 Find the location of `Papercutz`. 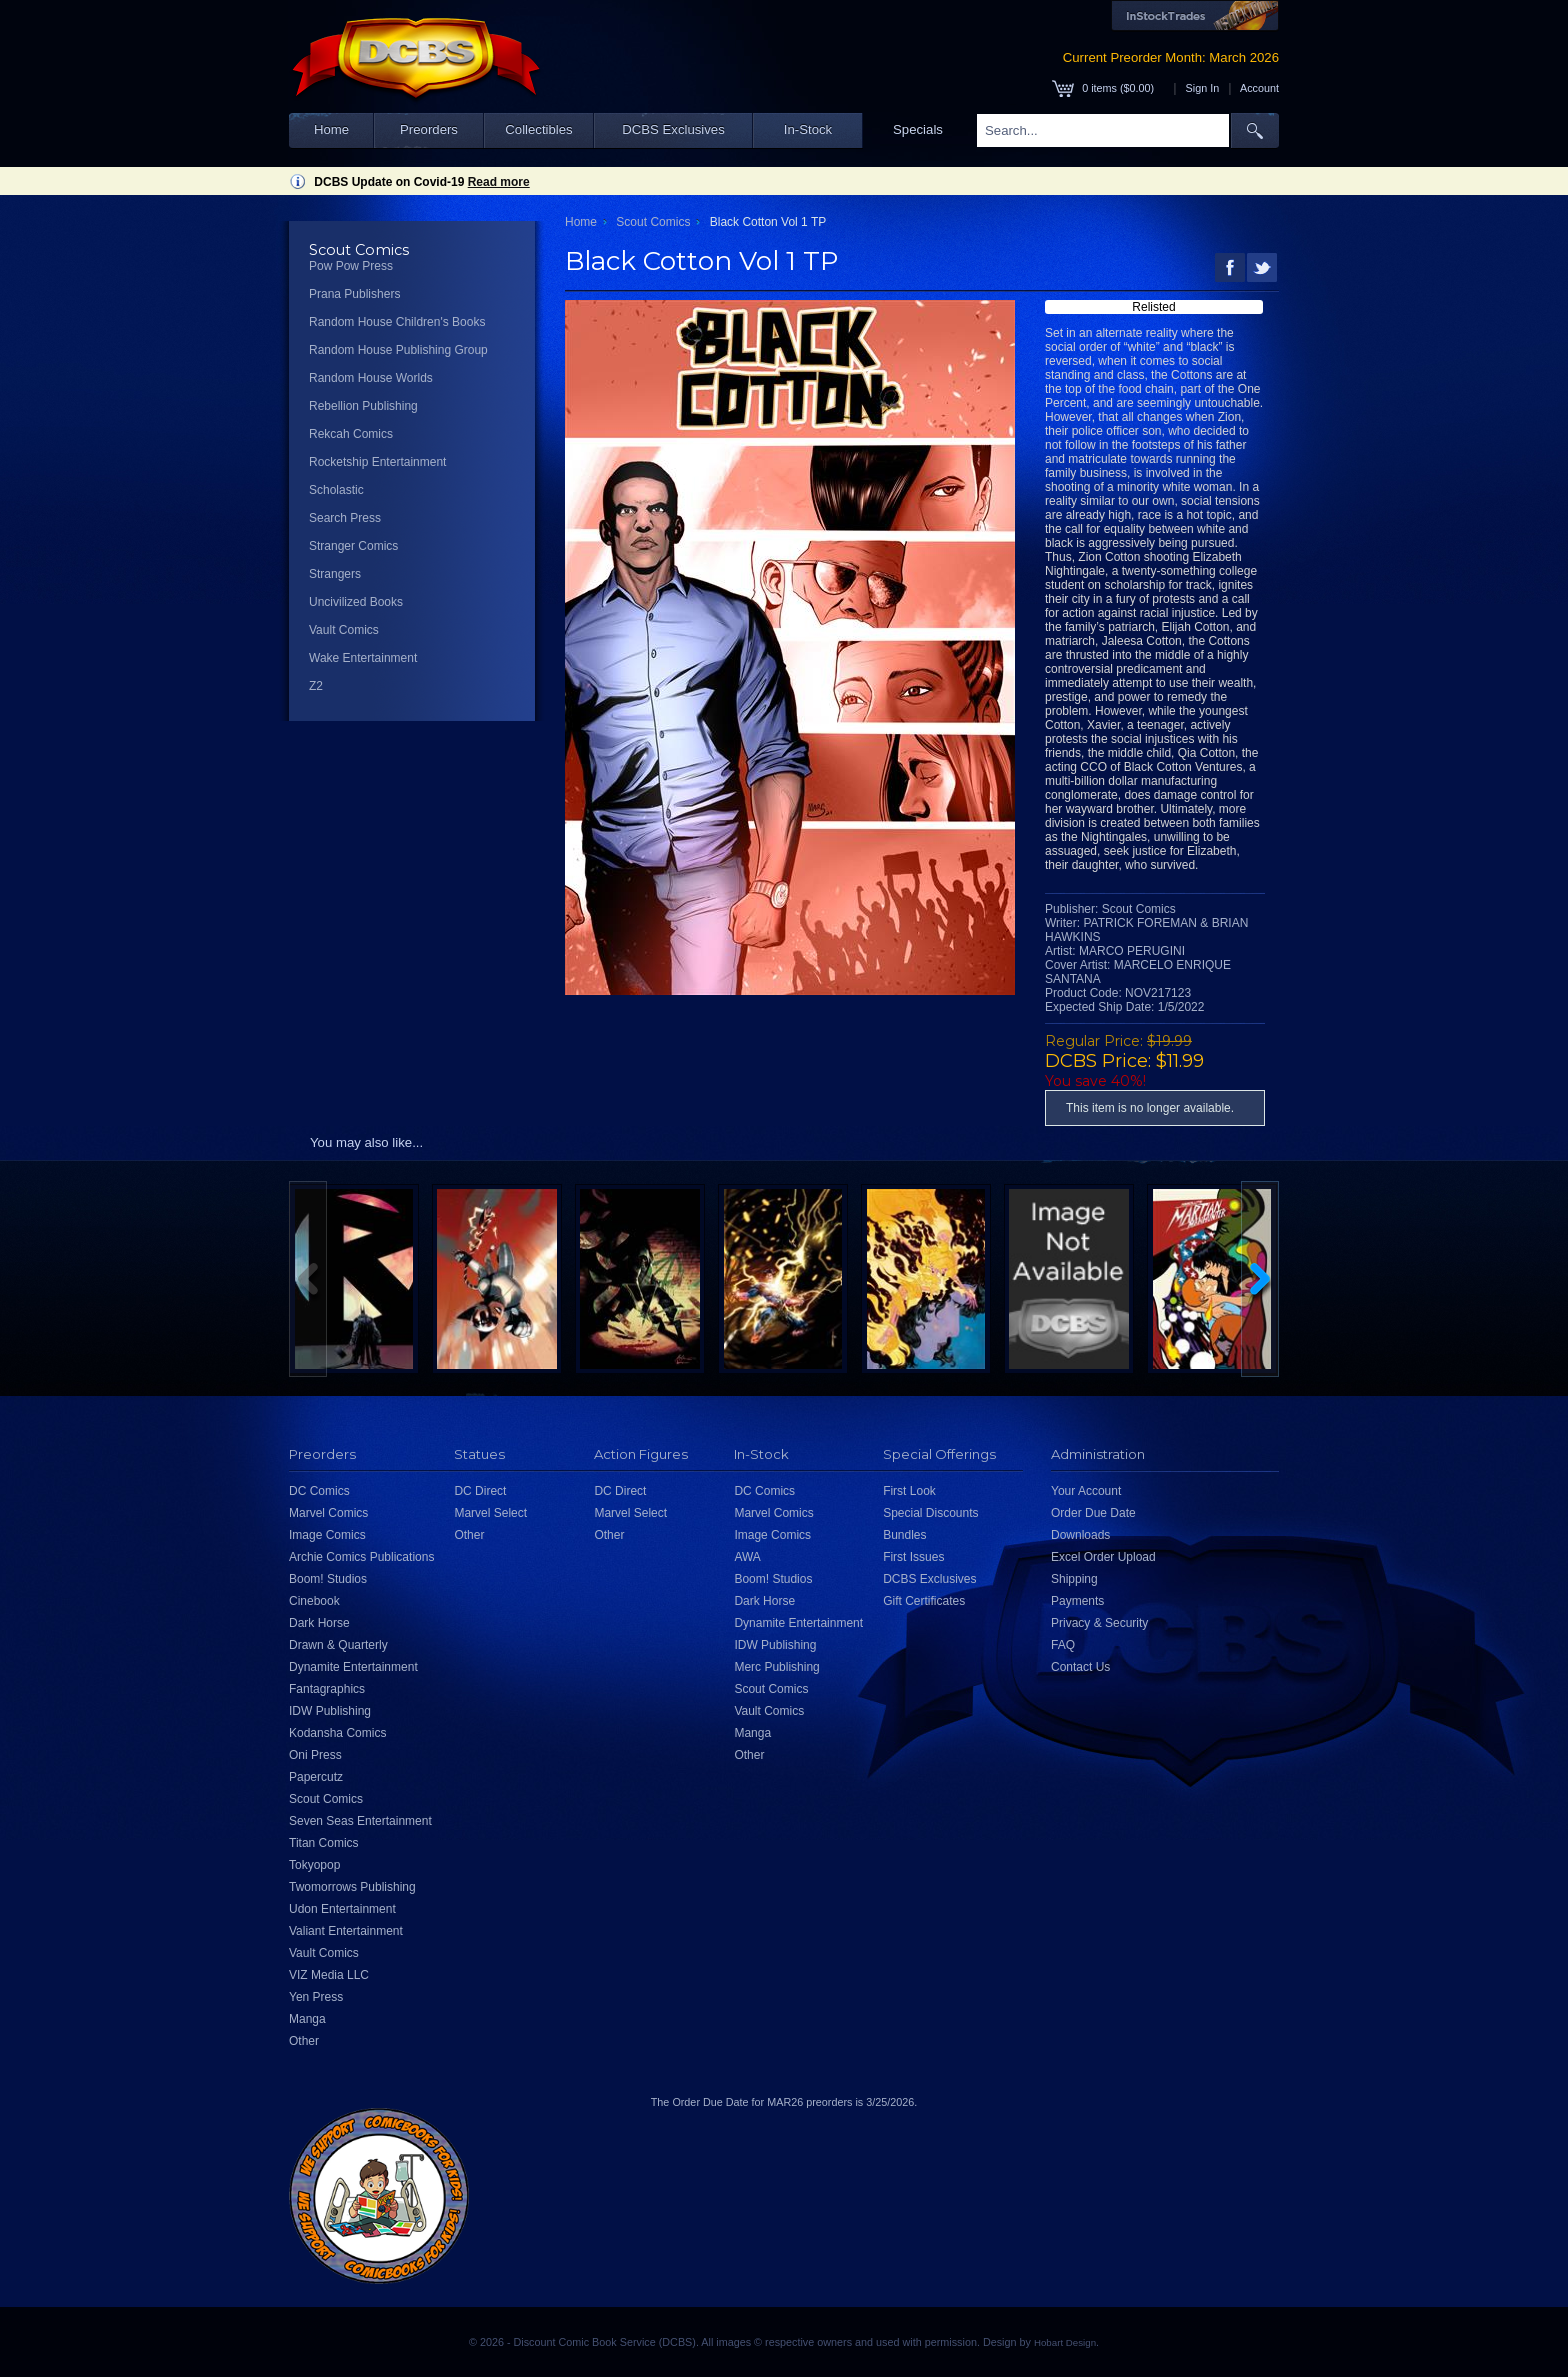

Papercutz is located at coordinates (316, 1777).